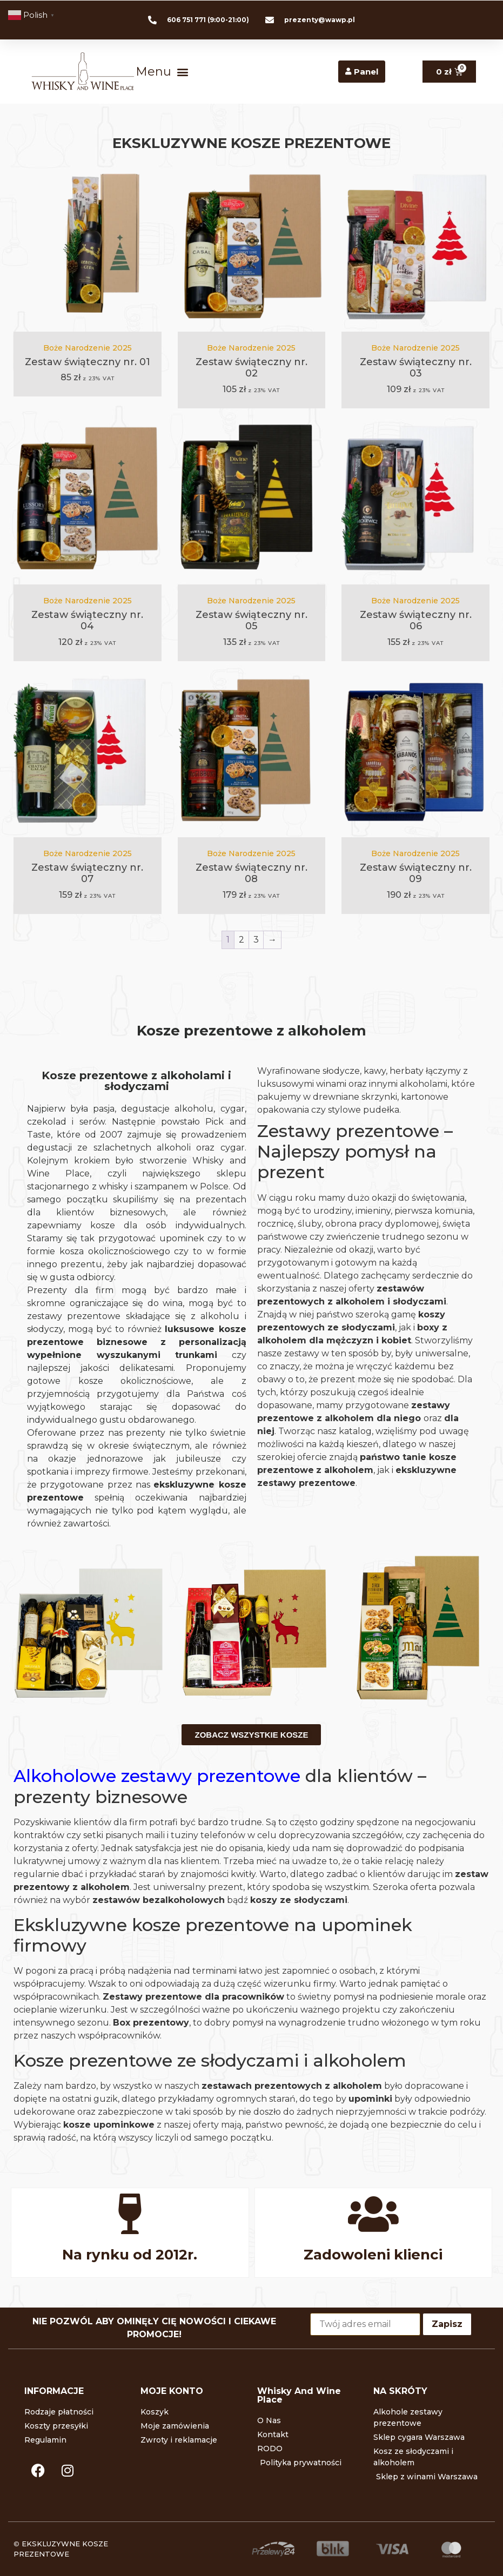 The height and width of the screenshot is (2576, 503). Describe the element at coordinates (88, 248) in the screenshot. I see `[Zestaw świąteczny nr. 01]` at that location.